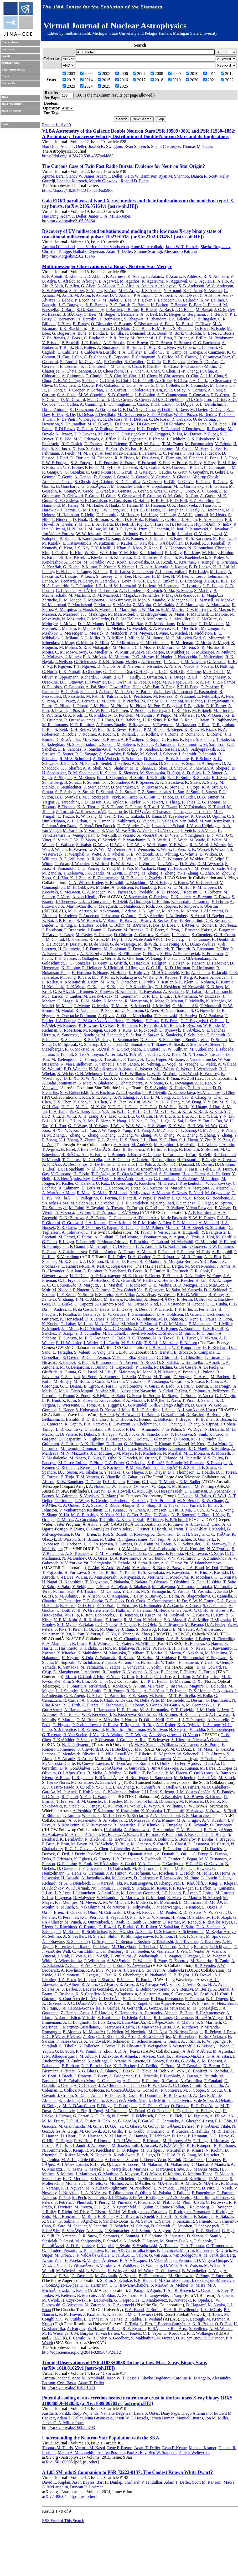 Image resolution: width=238 pixels, height=2576 pixels. What do you see at coordinates (63, 2145) in the screenshot?
I see `P. G. Isar` at bounding box center [63, 2145].